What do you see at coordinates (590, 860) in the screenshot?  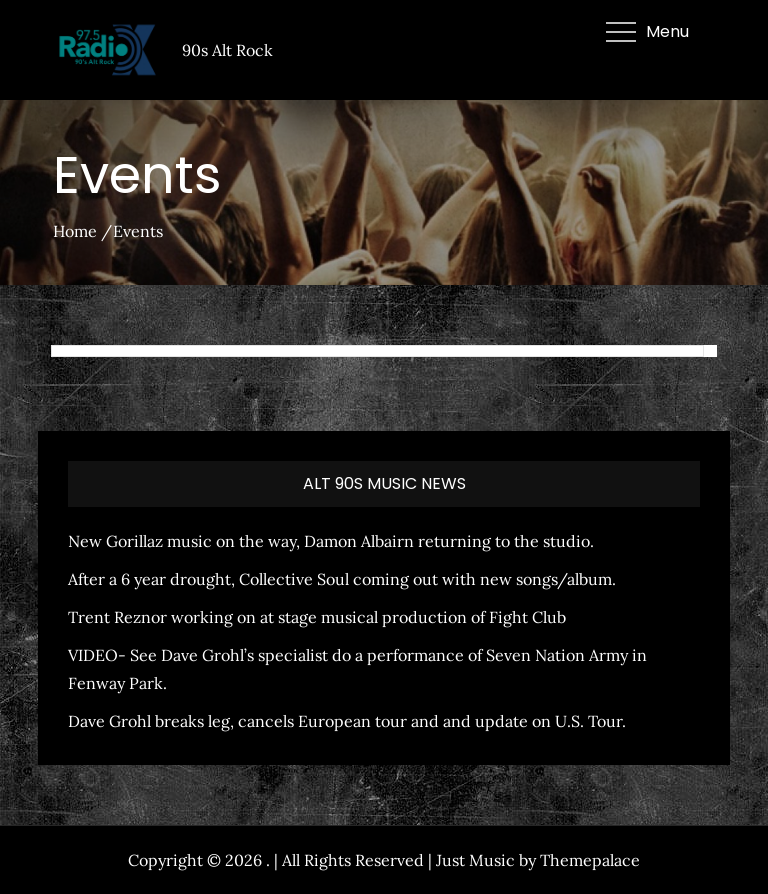 I see `Themepalace` at bounding box center [590, 860].